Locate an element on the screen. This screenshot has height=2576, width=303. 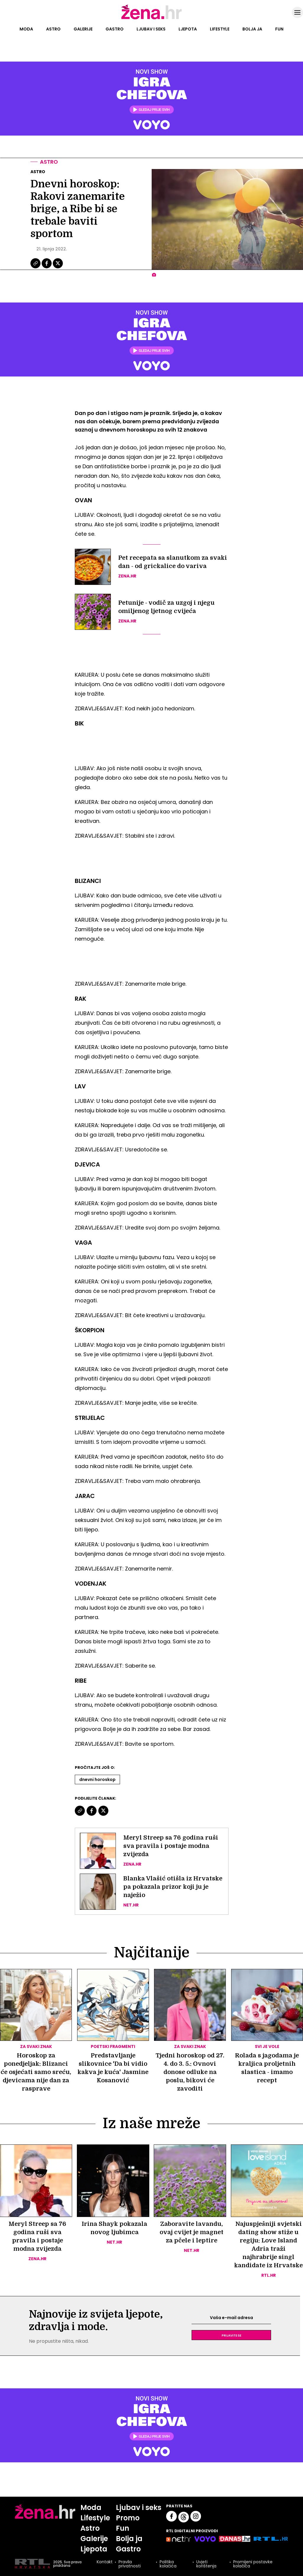
Pravila privatnosti is located at coordinates (130, 2564).